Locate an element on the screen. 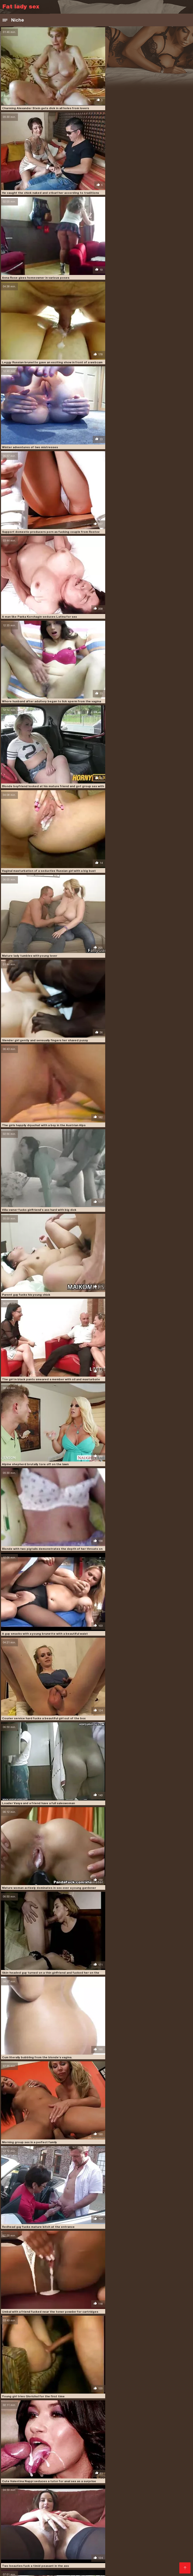  The girl during the boxing class spikes with a young coach is located at coordinates (140, 1339).